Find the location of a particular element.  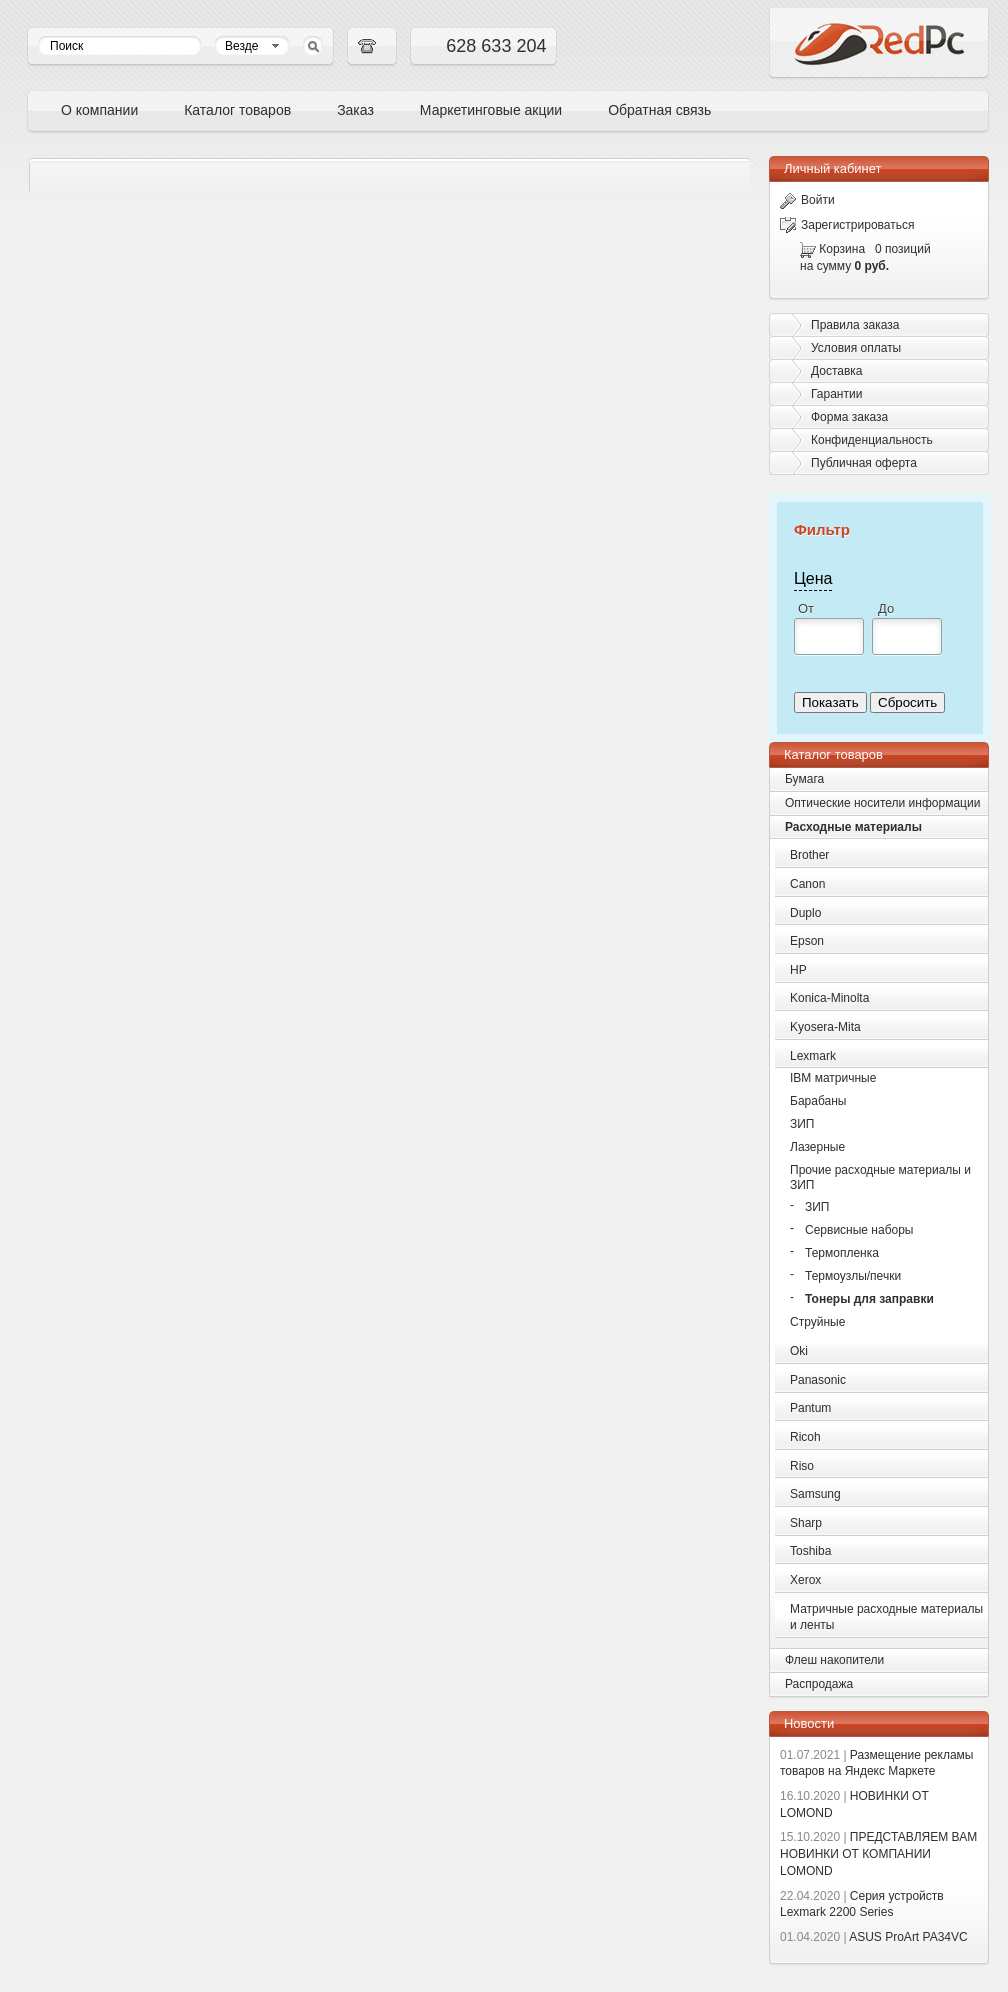

Распродажа is located at coordinates (819, 1684).